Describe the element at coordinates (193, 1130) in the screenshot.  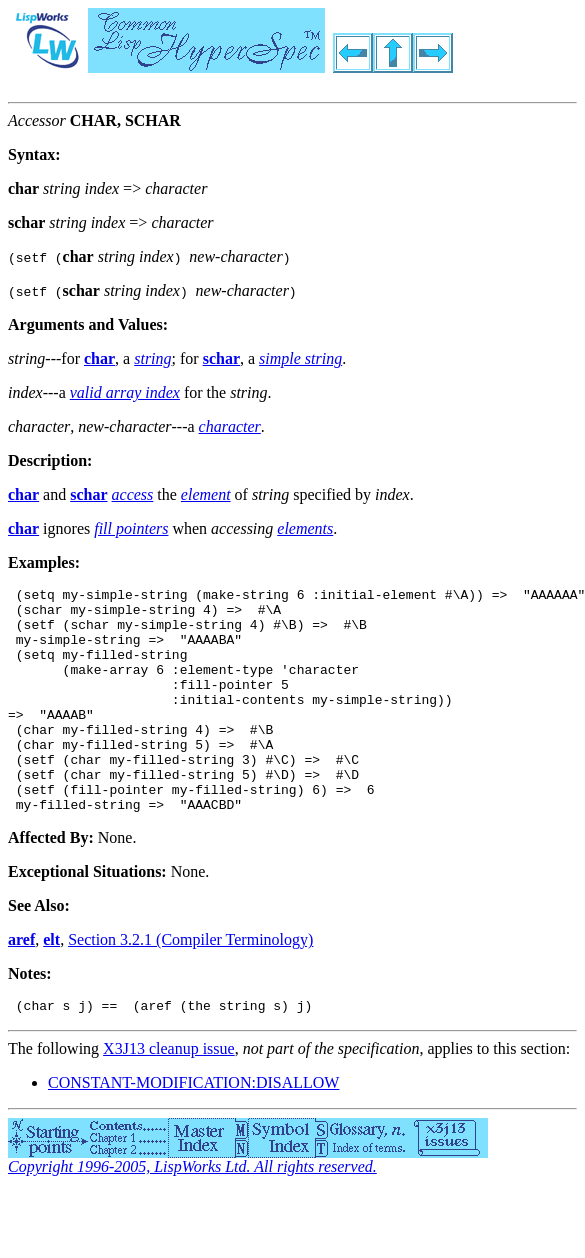
I see `CONSTANT-MODIFICATION:DISALLOW` at that location.